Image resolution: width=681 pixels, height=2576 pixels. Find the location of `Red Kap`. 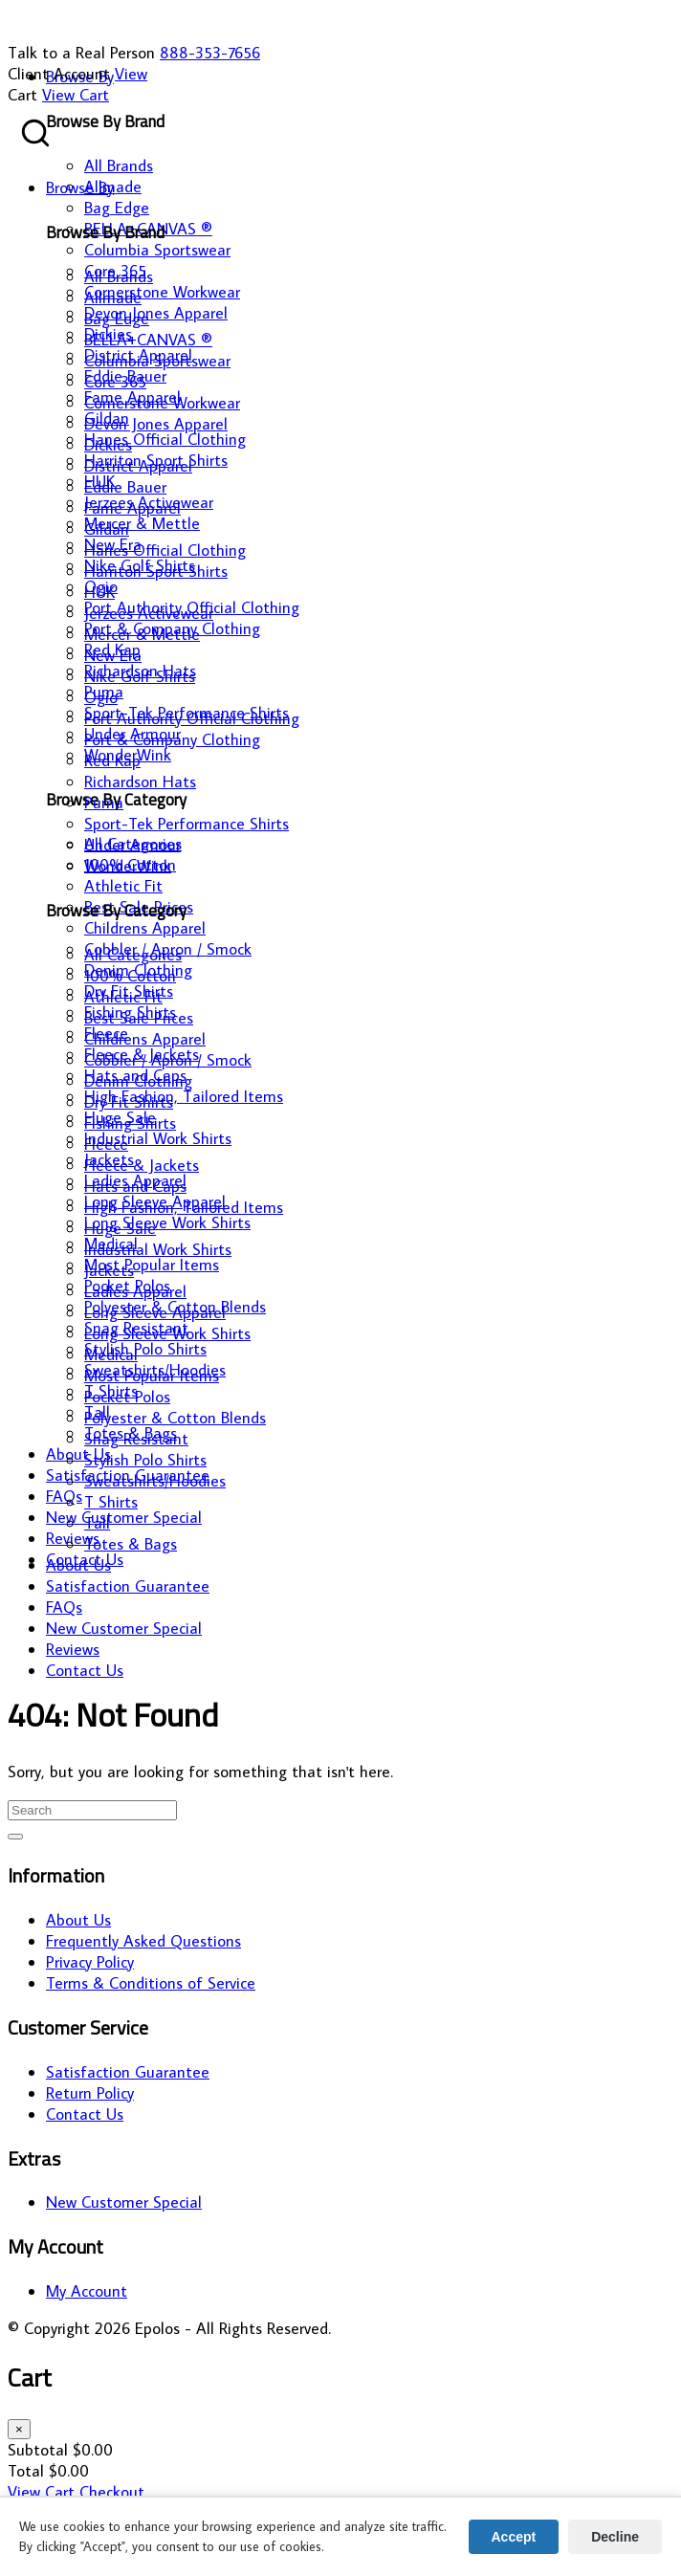

Red Kap is located at coordinates (112, 760).